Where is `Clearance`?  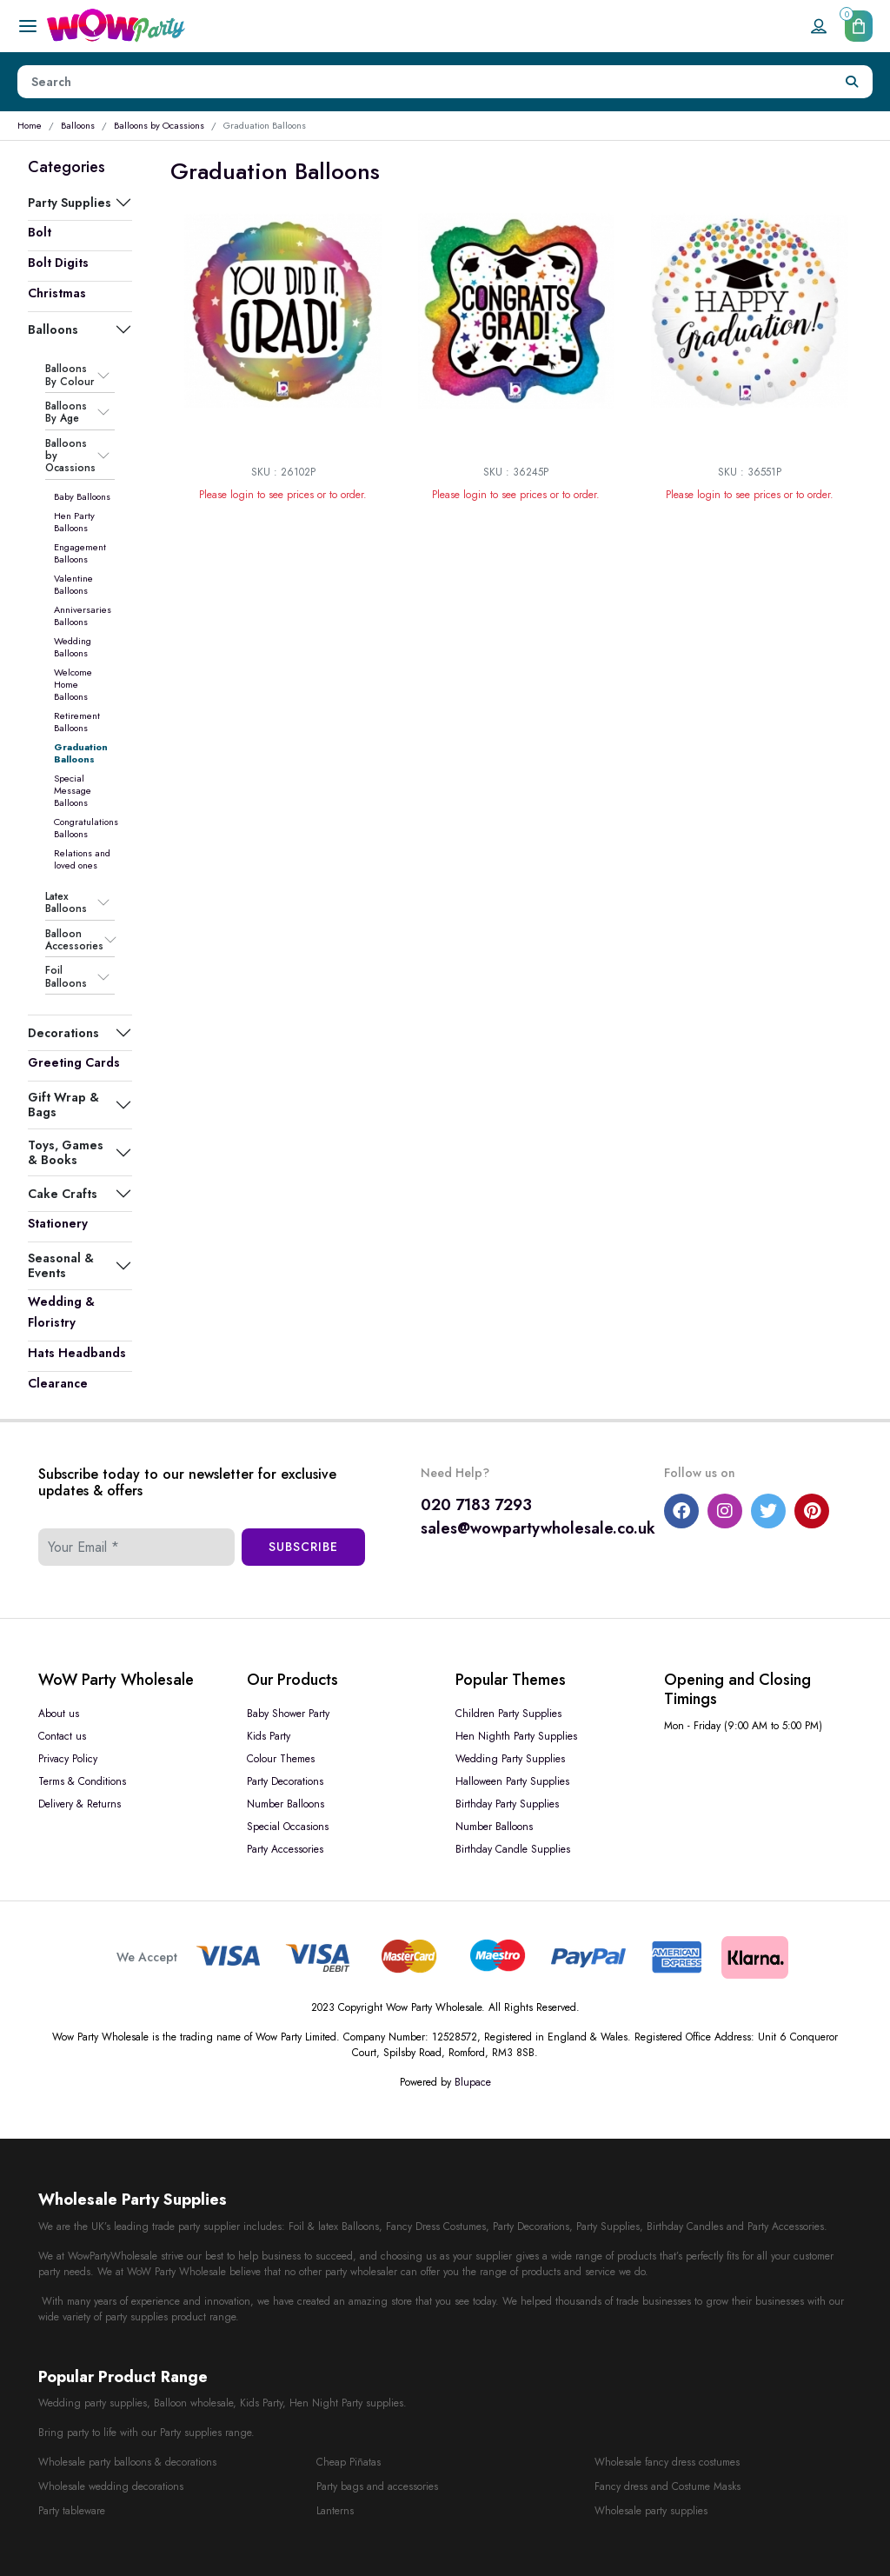 Clearance is located at coordinates (58, 1383).